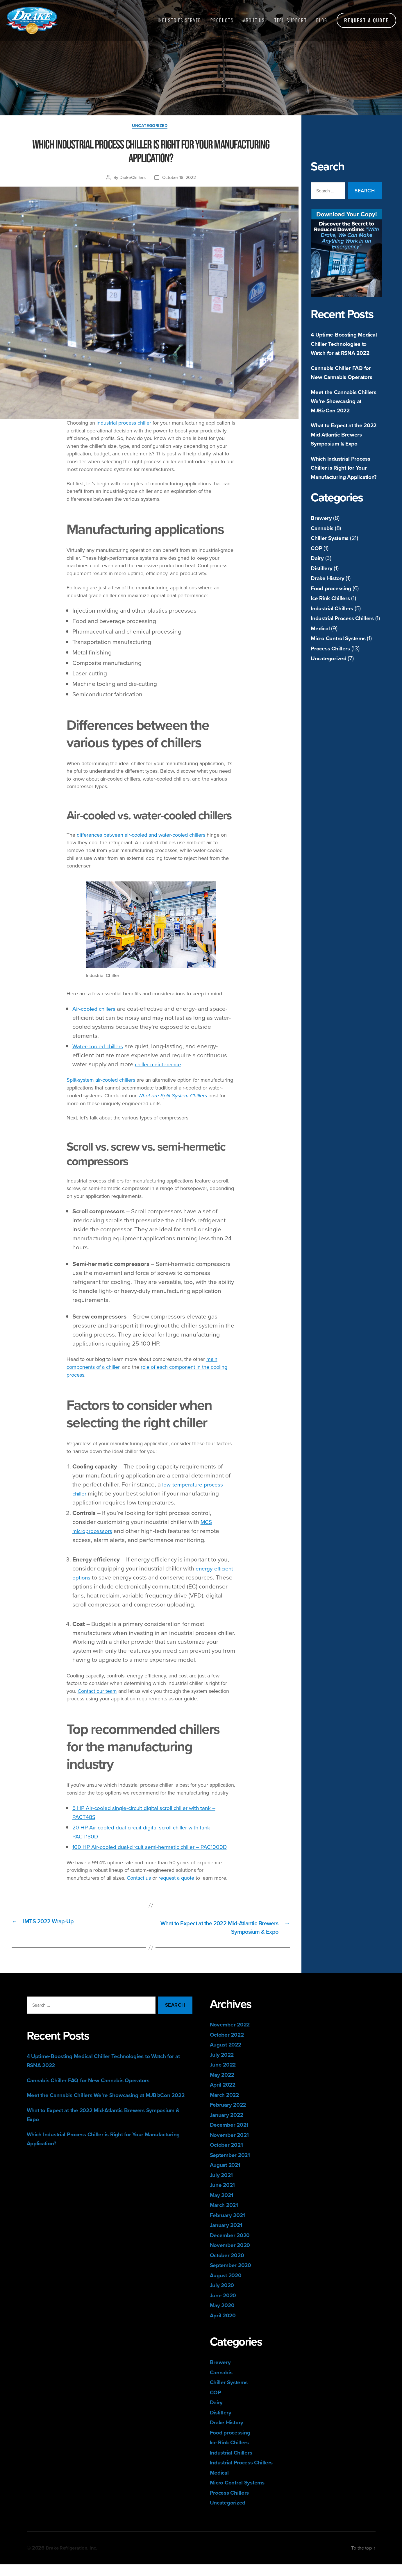  Describe the element at coordinates (96, 1009) in the screenshot. I see `Air-cooled chillers` at that location.